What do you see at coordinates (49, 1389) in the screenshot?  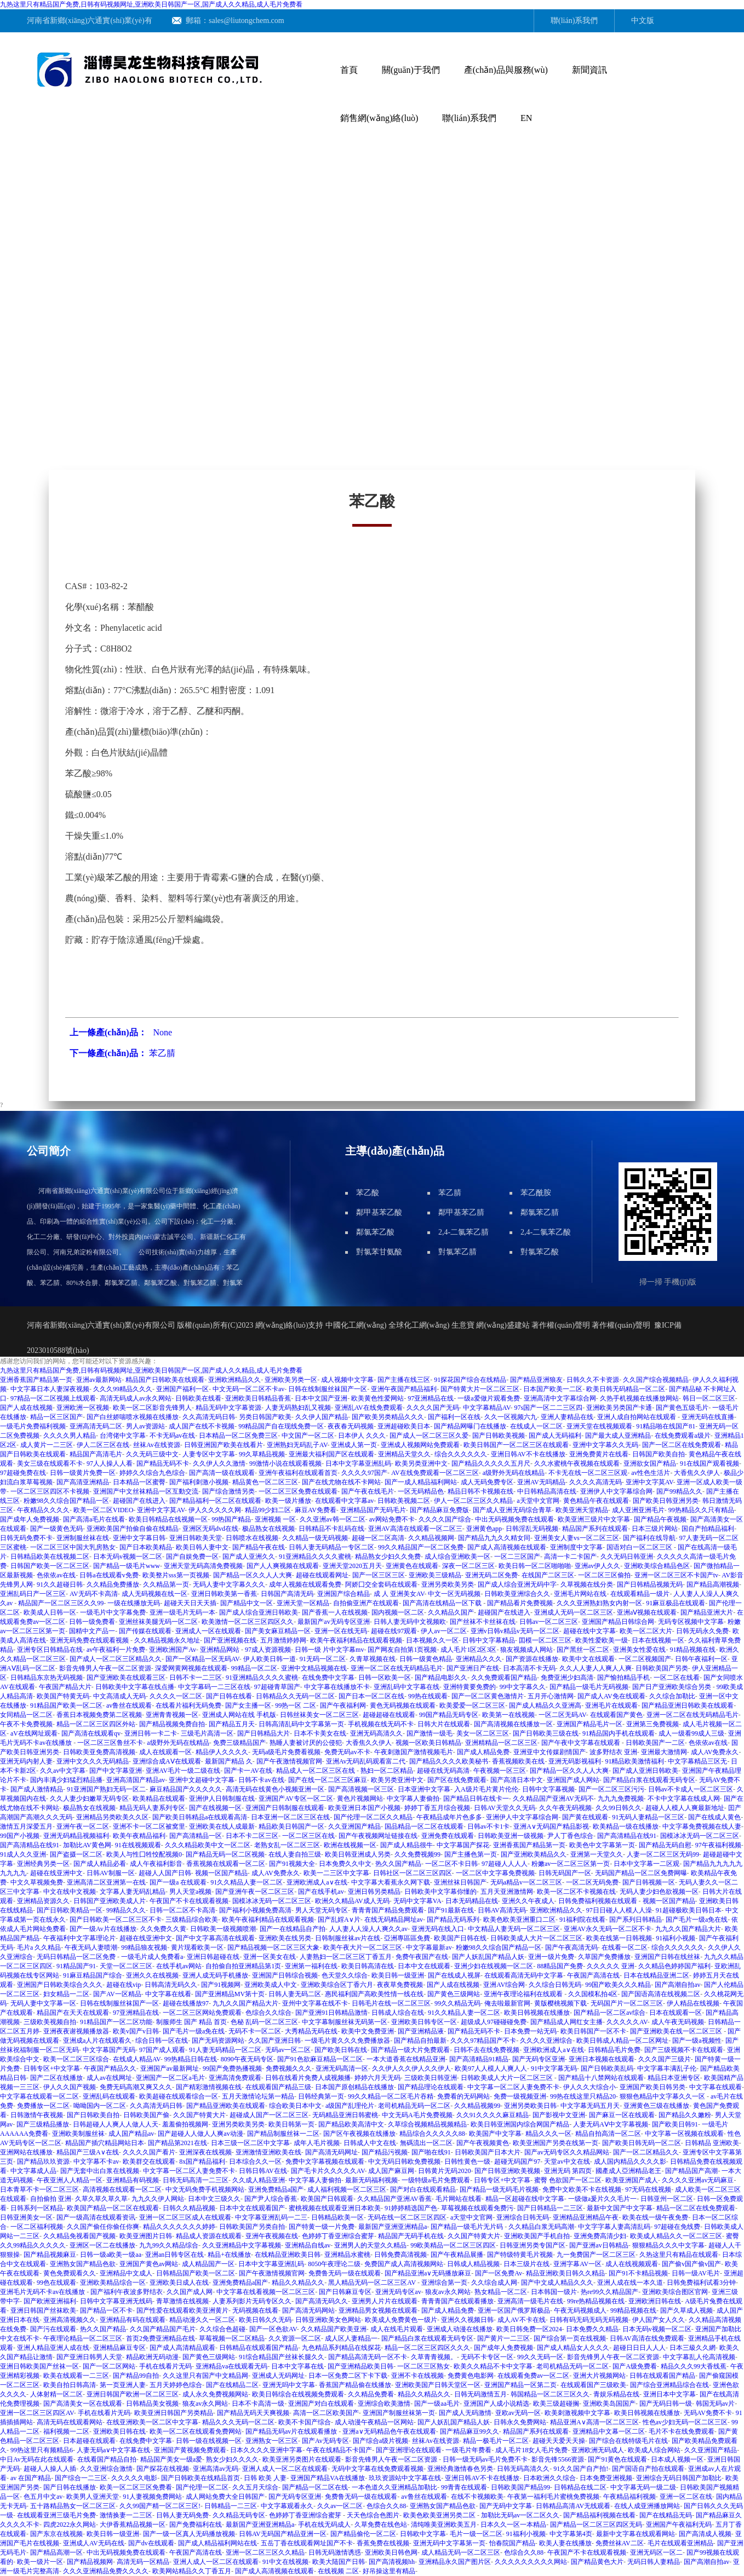 I see `中文字幕日本人妻深夜视频` at bounding box center [49, 1389].